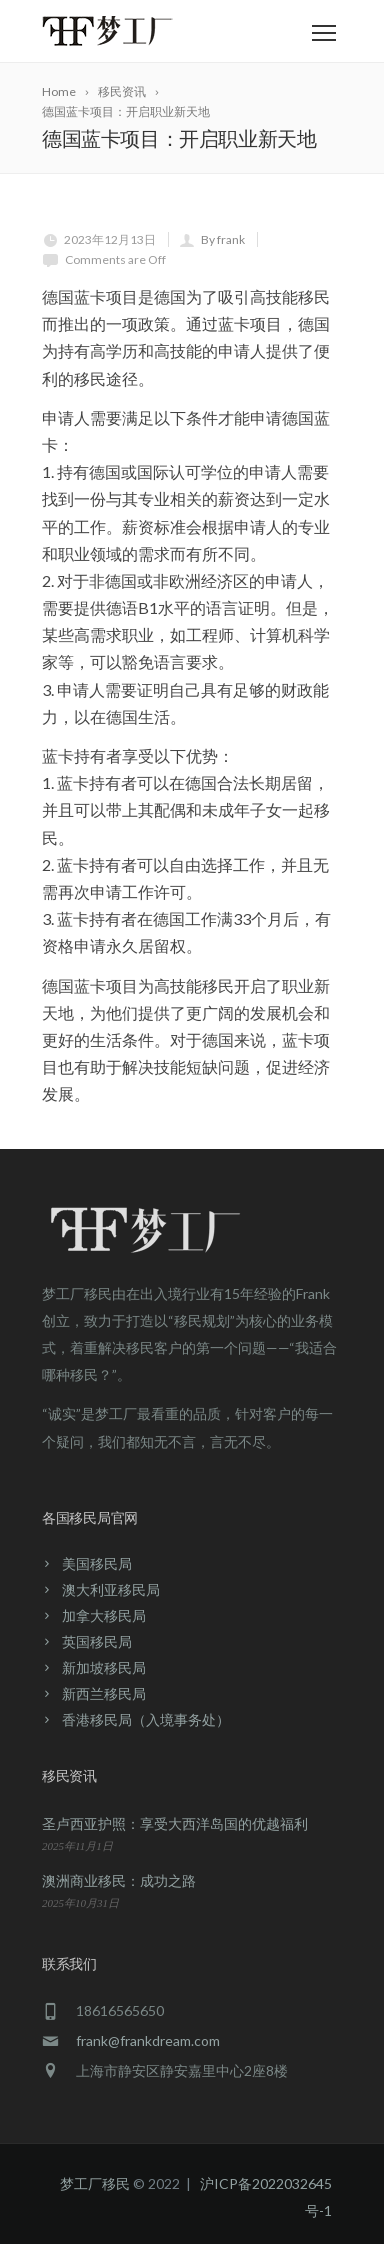 The height and width of the screenshot is (2244, 384). What do you see at coordinates (148, 2040) in the screenshot?
I see `frank@frankdream.com` at bounding box center [148, 2040].